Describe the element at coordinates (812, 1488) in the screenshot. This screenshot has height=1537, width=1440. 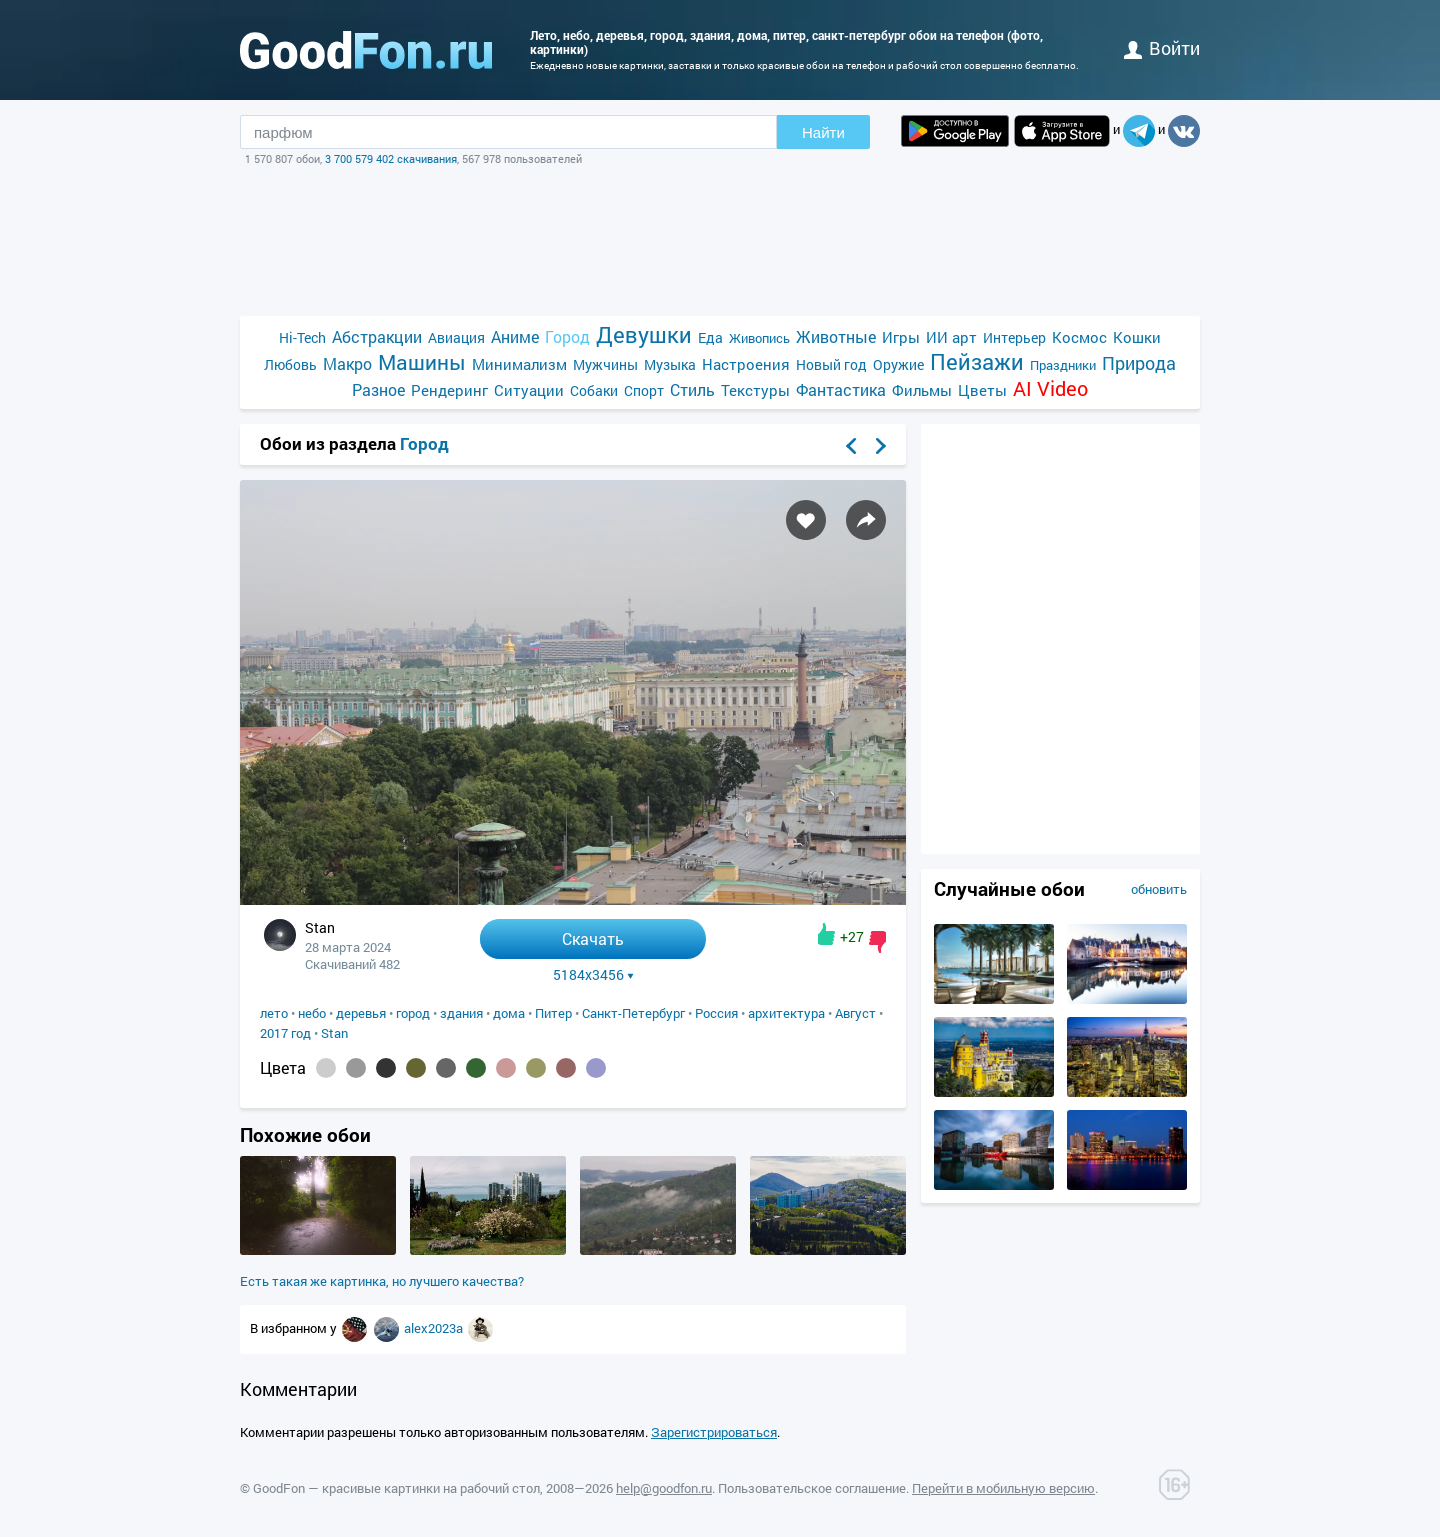
I see `Пользовательское соглашение` at that location.